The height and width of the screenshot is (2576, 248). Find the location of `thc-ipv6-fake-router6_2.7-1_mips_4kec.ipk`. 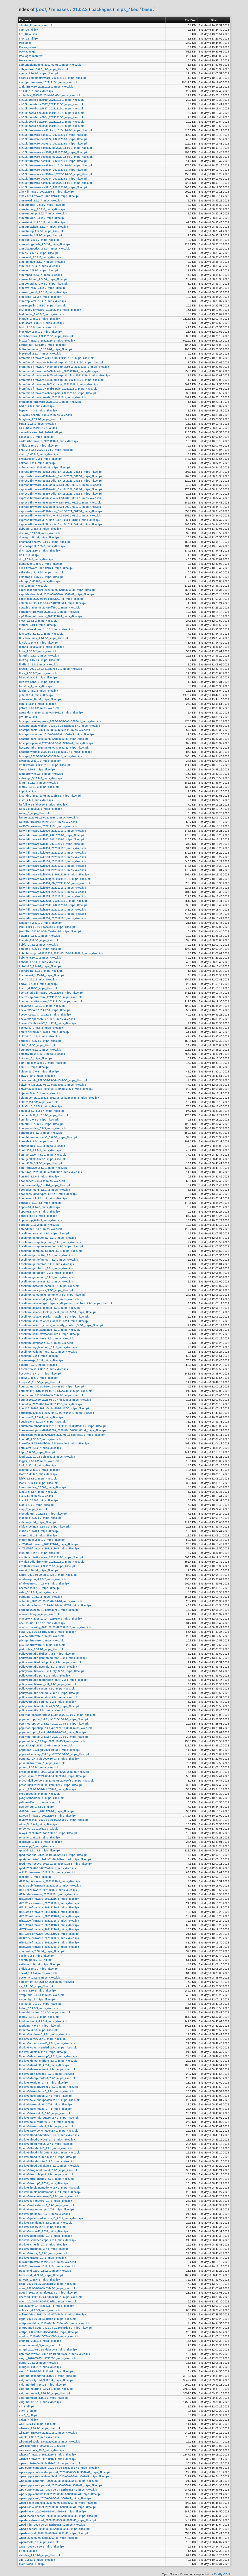

thc-ipv6-fake-router6_2.7-1_mips_4kec.ipk is located at coordinates (46, 2126).